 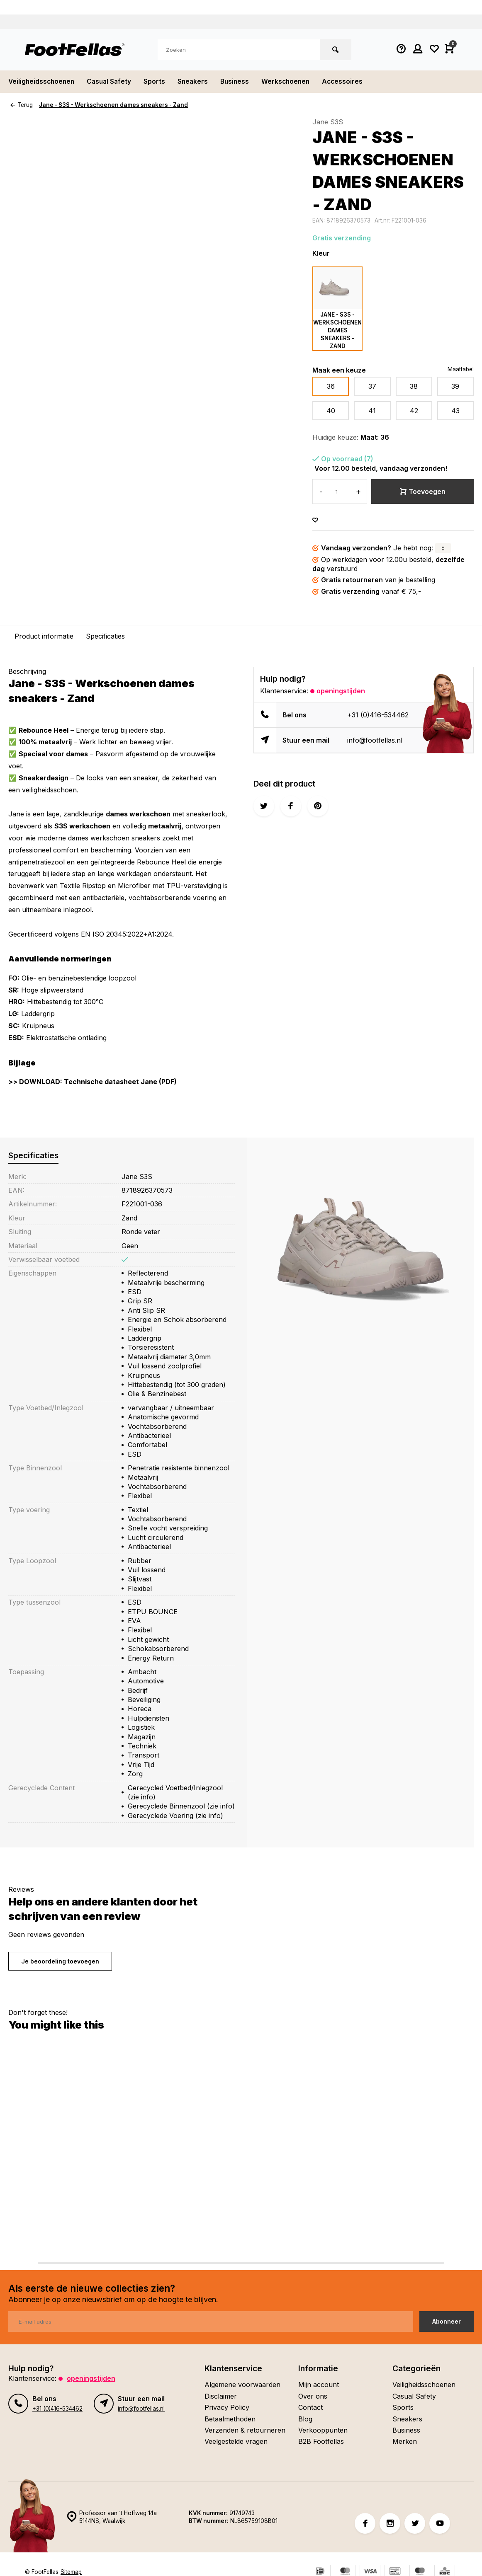 I want to click on Algemene voorwaarden, so click(x=242, y=2384).